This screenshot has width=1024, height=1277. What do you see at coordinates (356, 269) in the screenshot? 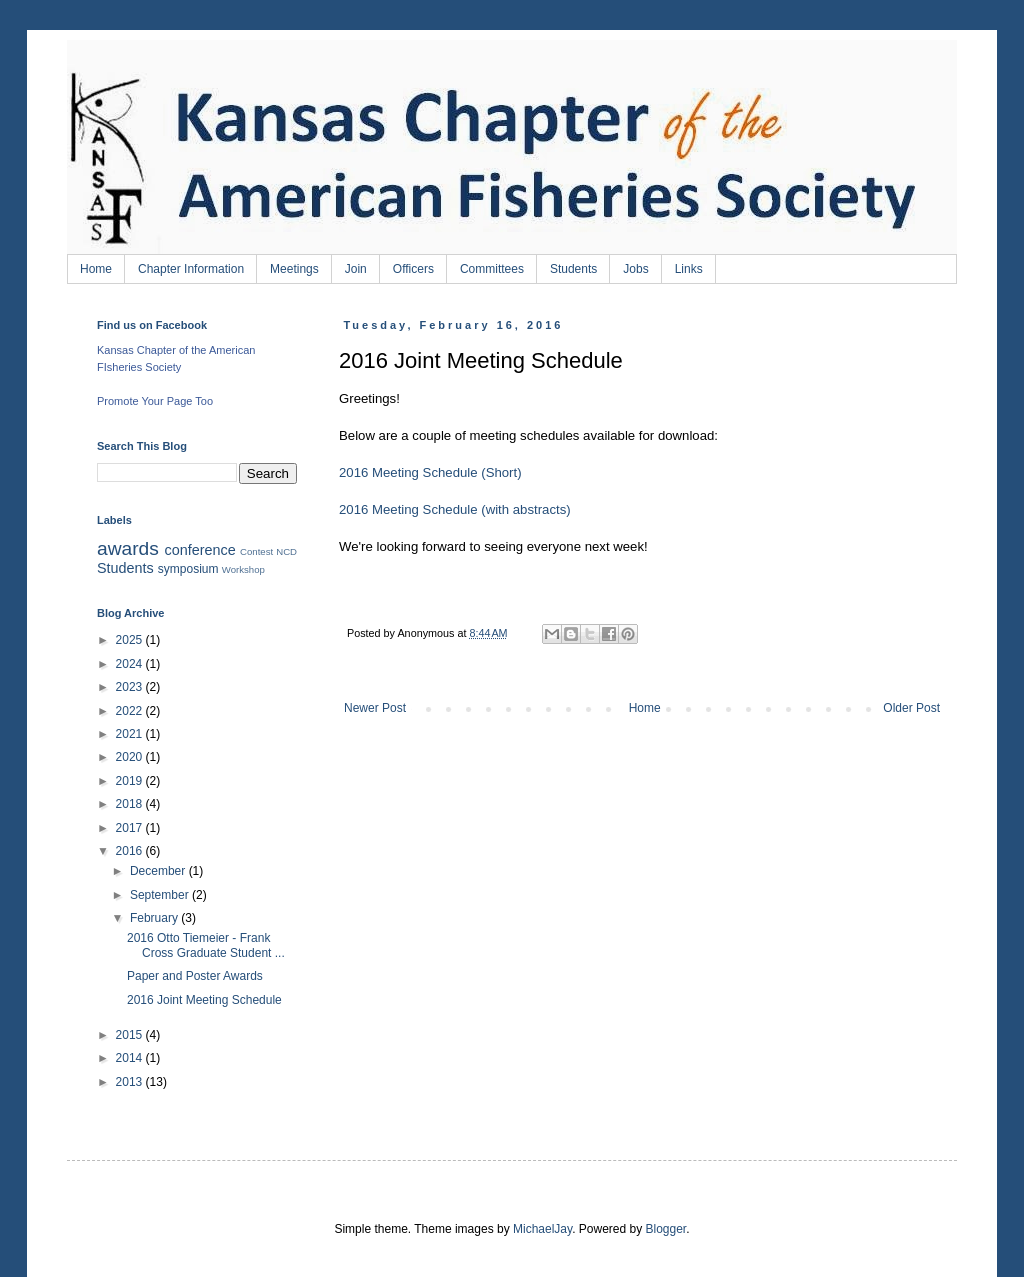
I see `Join` at bounding box center [356, 269].